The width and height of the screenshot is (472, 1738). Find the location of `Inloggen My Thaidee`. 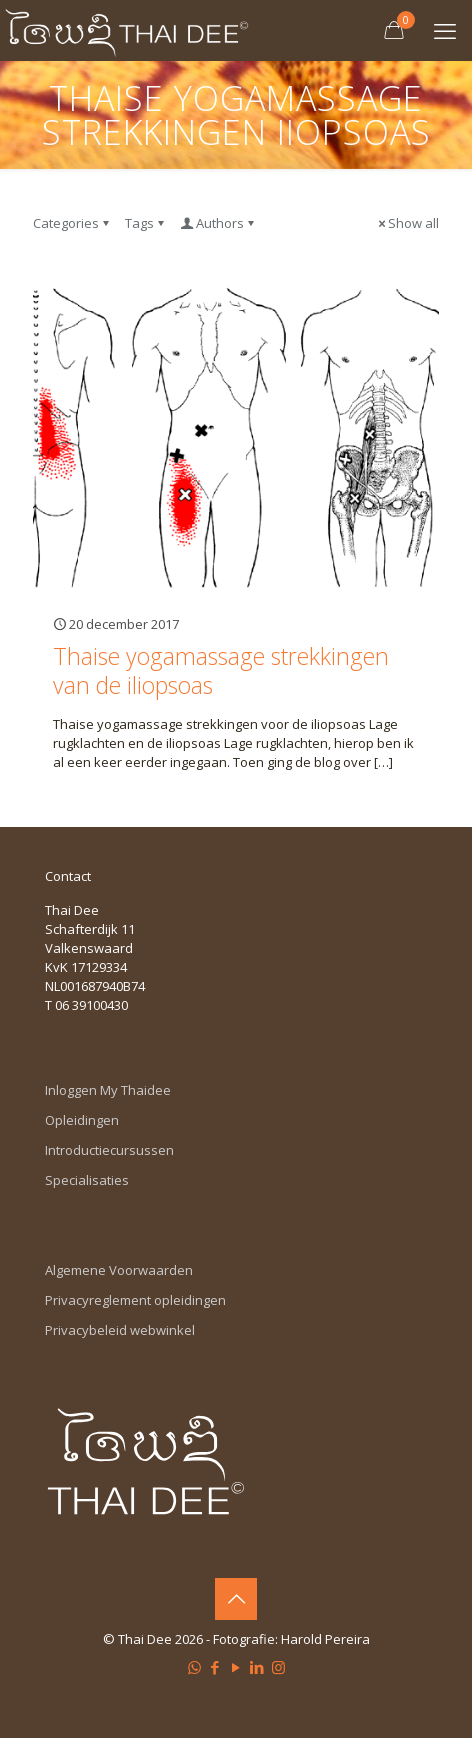

Inloggen My Thaidee is located at coordinates (108, 1090).